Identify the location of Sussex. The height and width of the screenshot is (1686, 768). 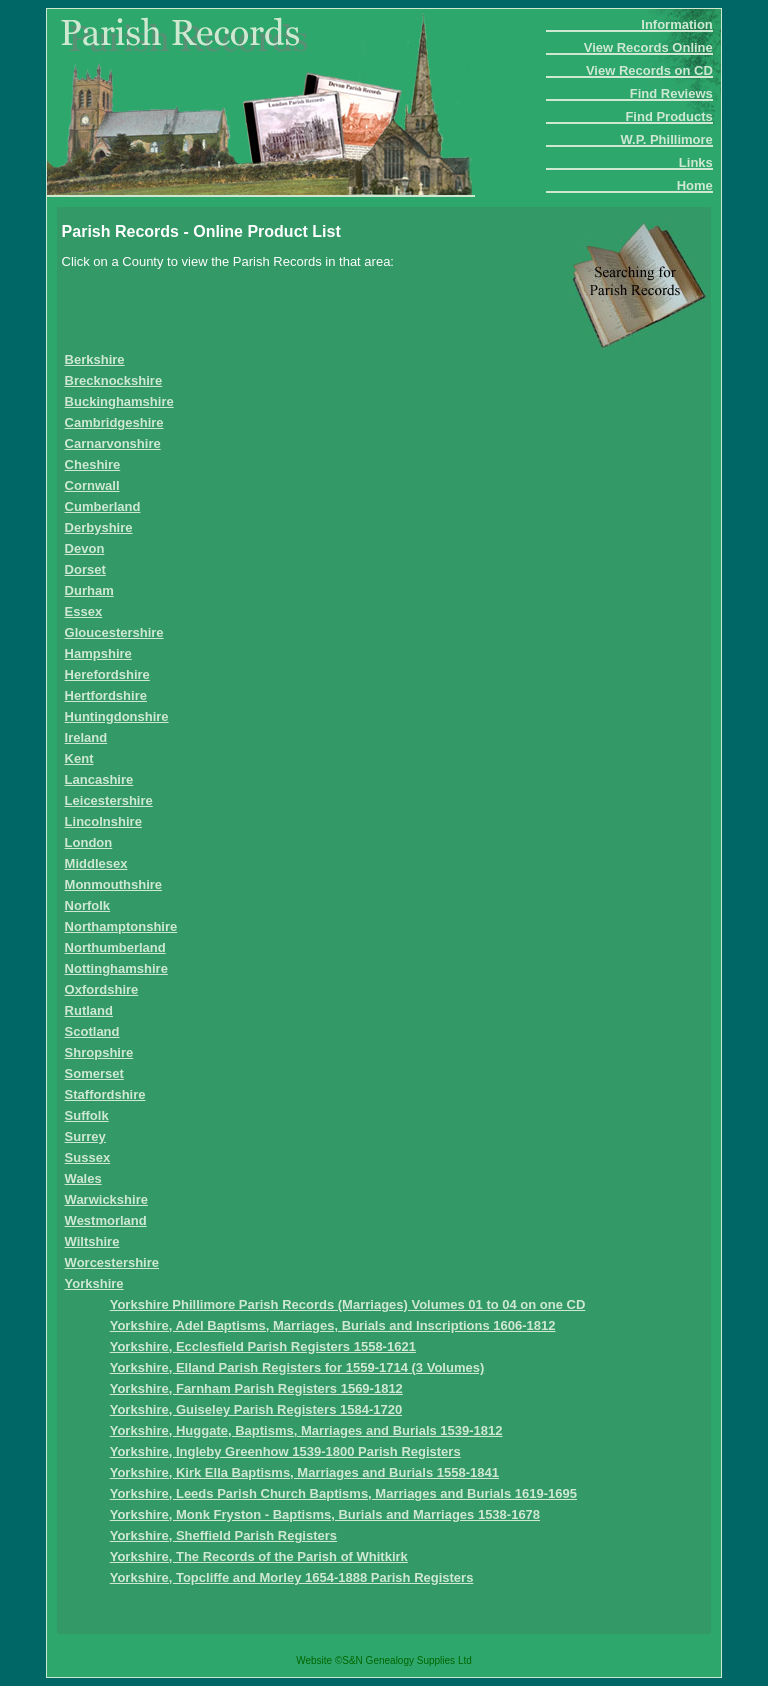
(88, 1157).